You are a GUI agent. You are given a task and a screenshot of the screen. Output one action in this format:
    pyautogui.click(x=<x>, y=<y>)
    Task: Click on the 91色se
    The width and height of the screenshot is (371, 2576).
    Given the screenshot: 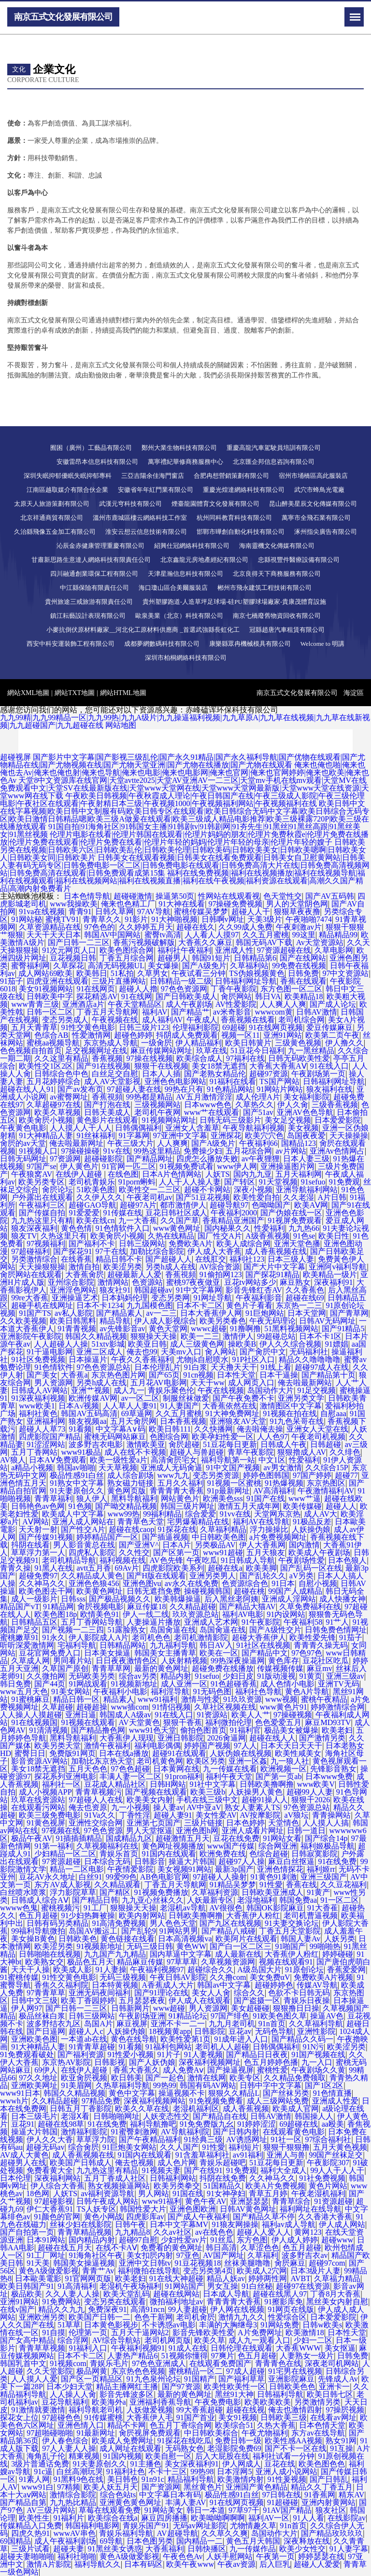 What is the action you would take?
    pyautogui.click(x=304, y=1236)
    